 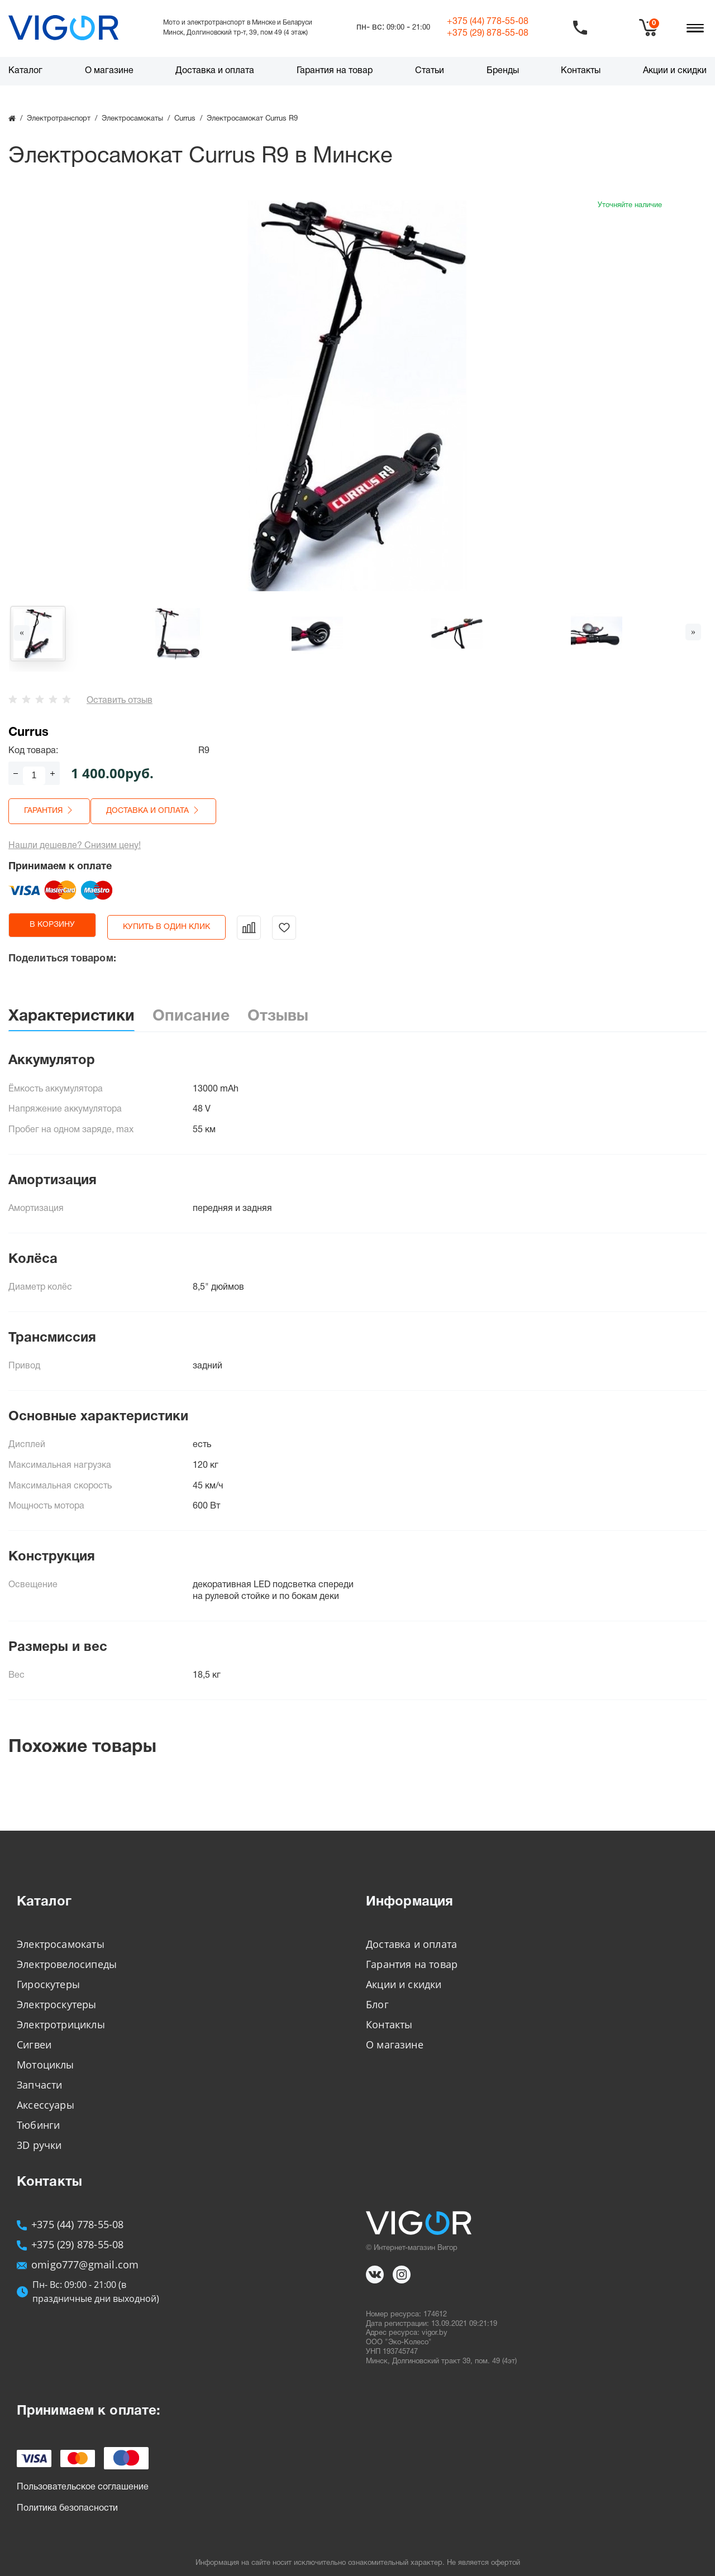 What do you see at coordinates (67, 1954) in the screenshot?
I see `Электровелосипеды` at bounding box center [67, 1954].